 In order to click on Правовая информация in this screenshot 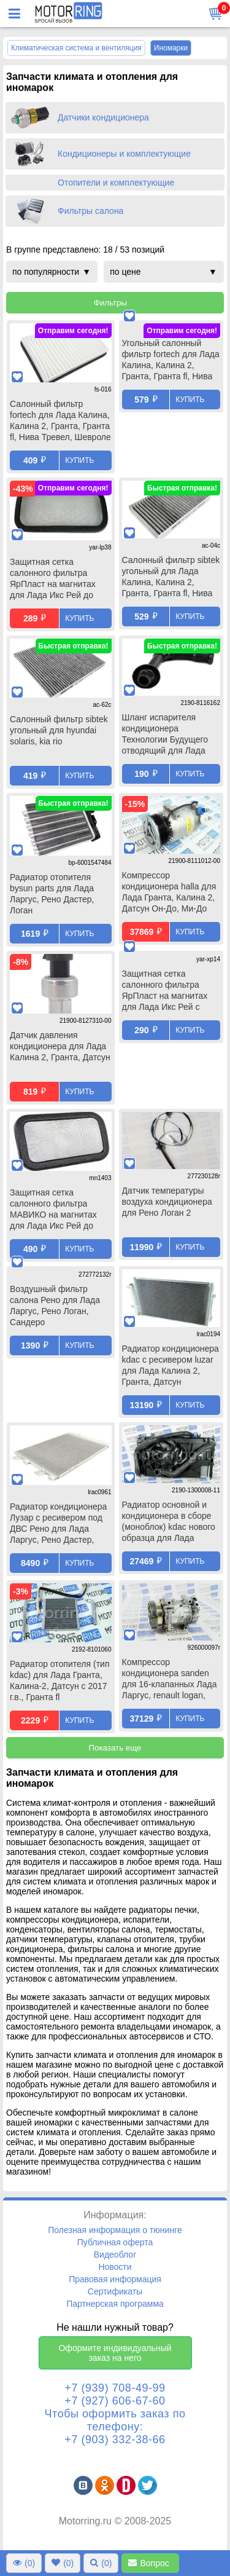, I will do `click(115, 2279)`.